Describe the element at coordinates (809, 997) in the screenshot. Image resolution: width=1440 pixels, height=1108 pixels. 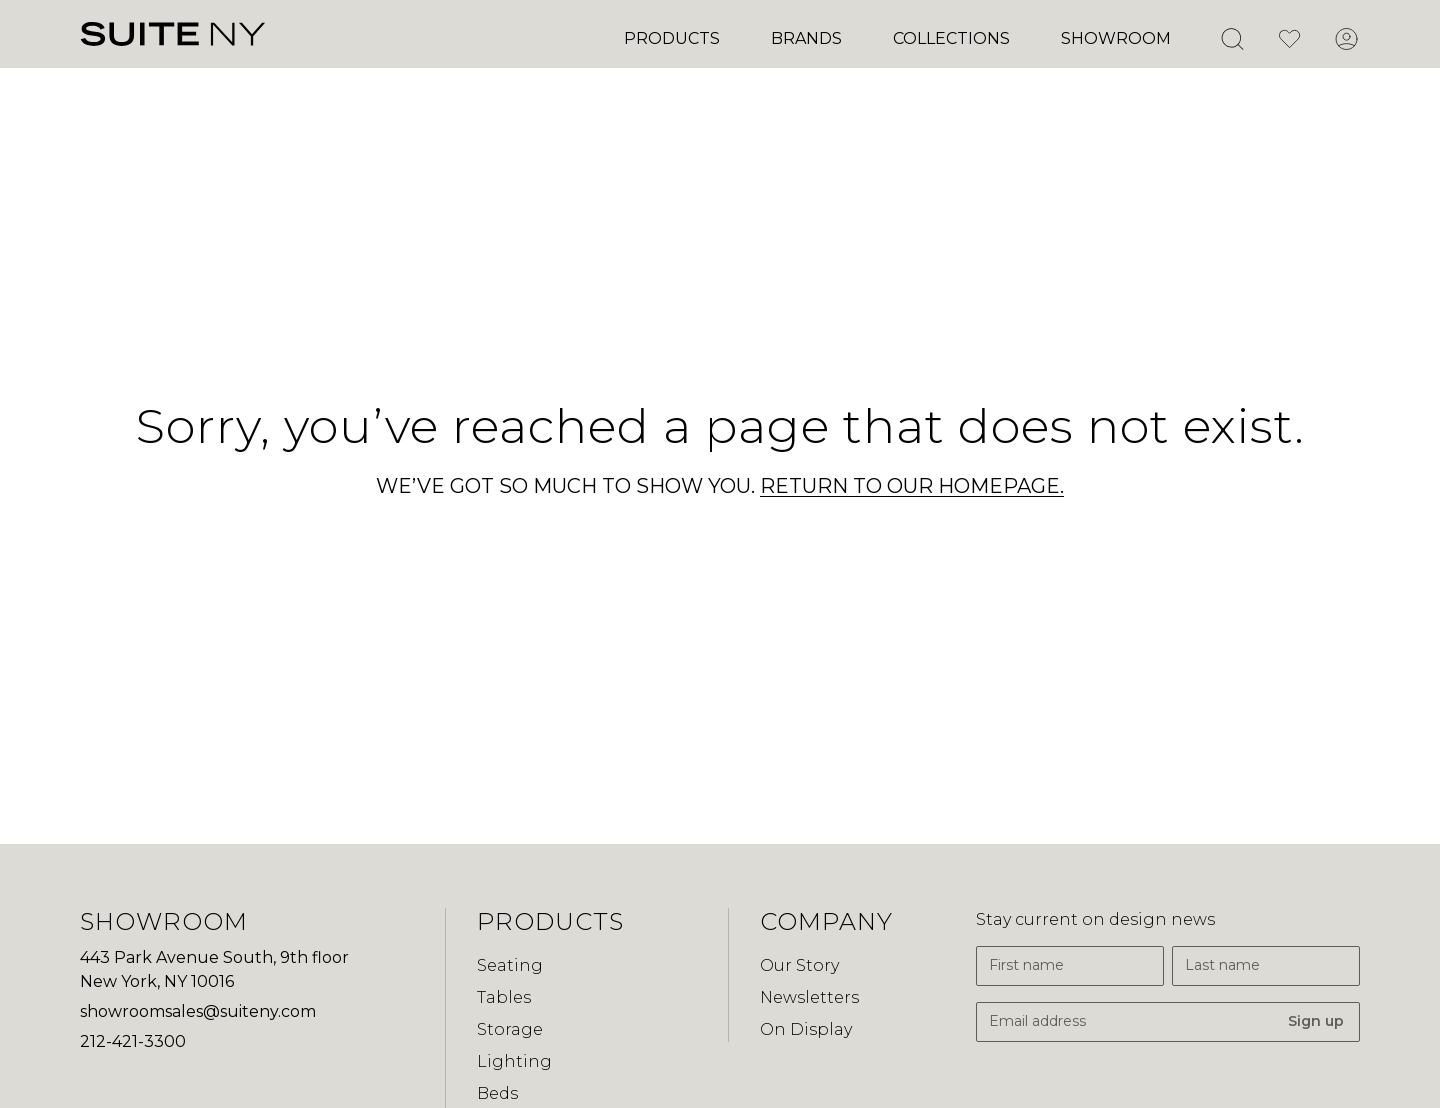
I see `Newsletters` at that location.